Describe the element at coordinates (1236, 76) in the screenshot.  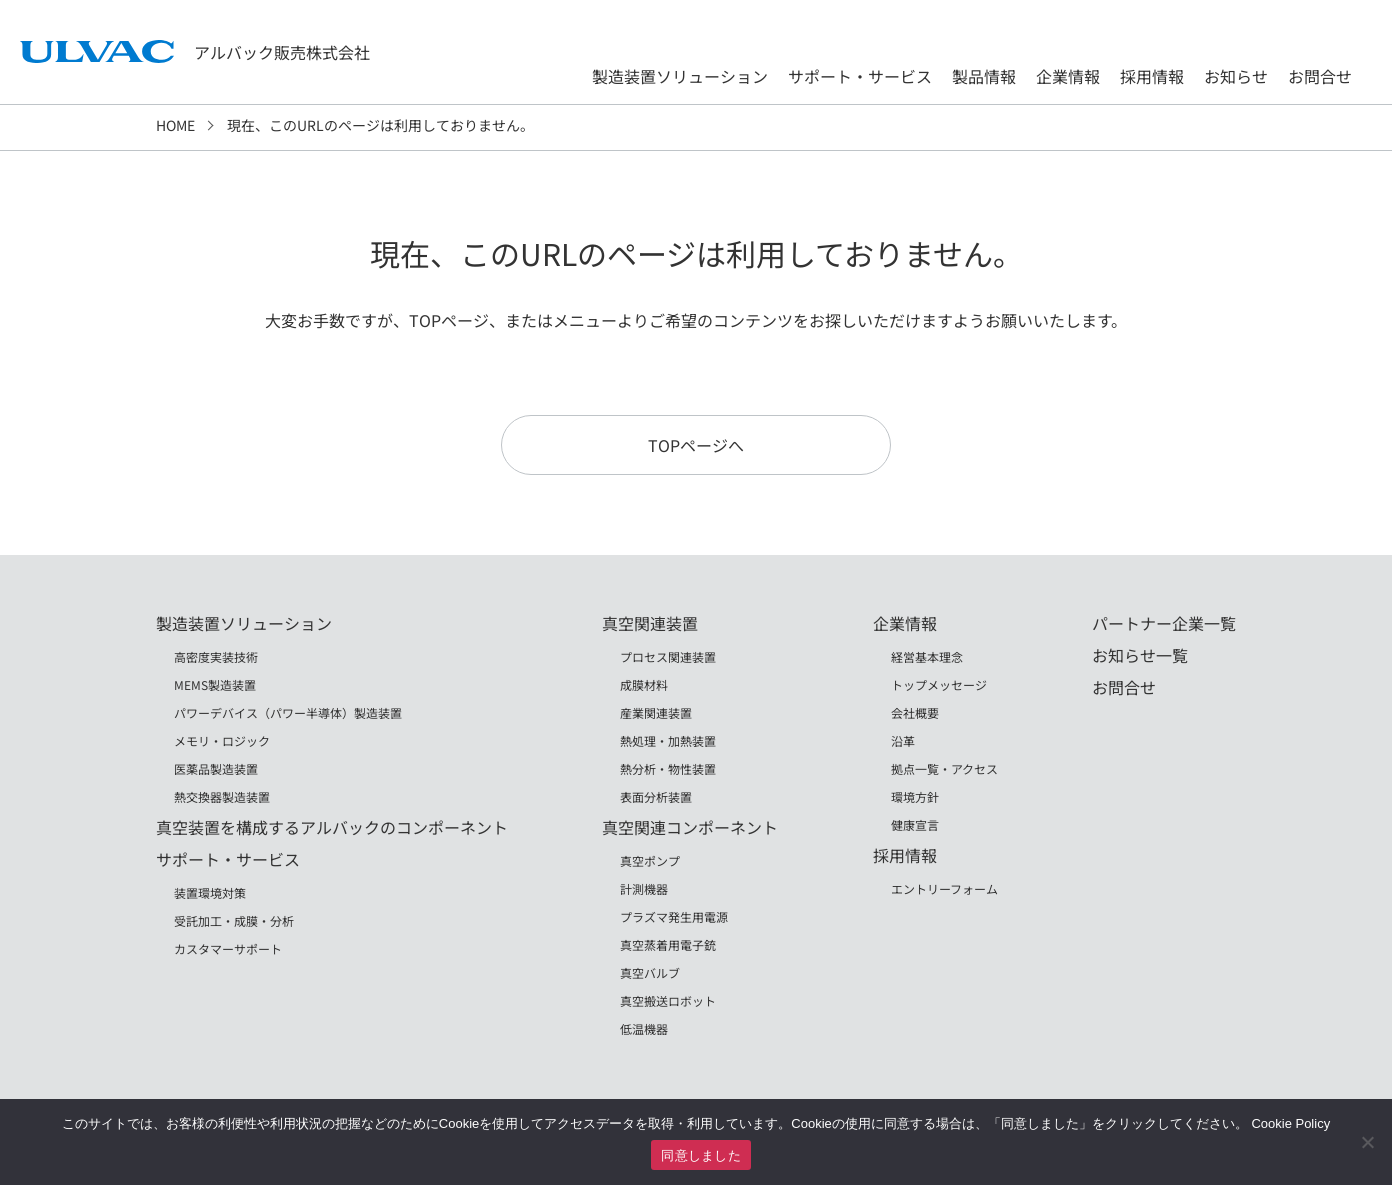
I see `お知らせ` at that location.